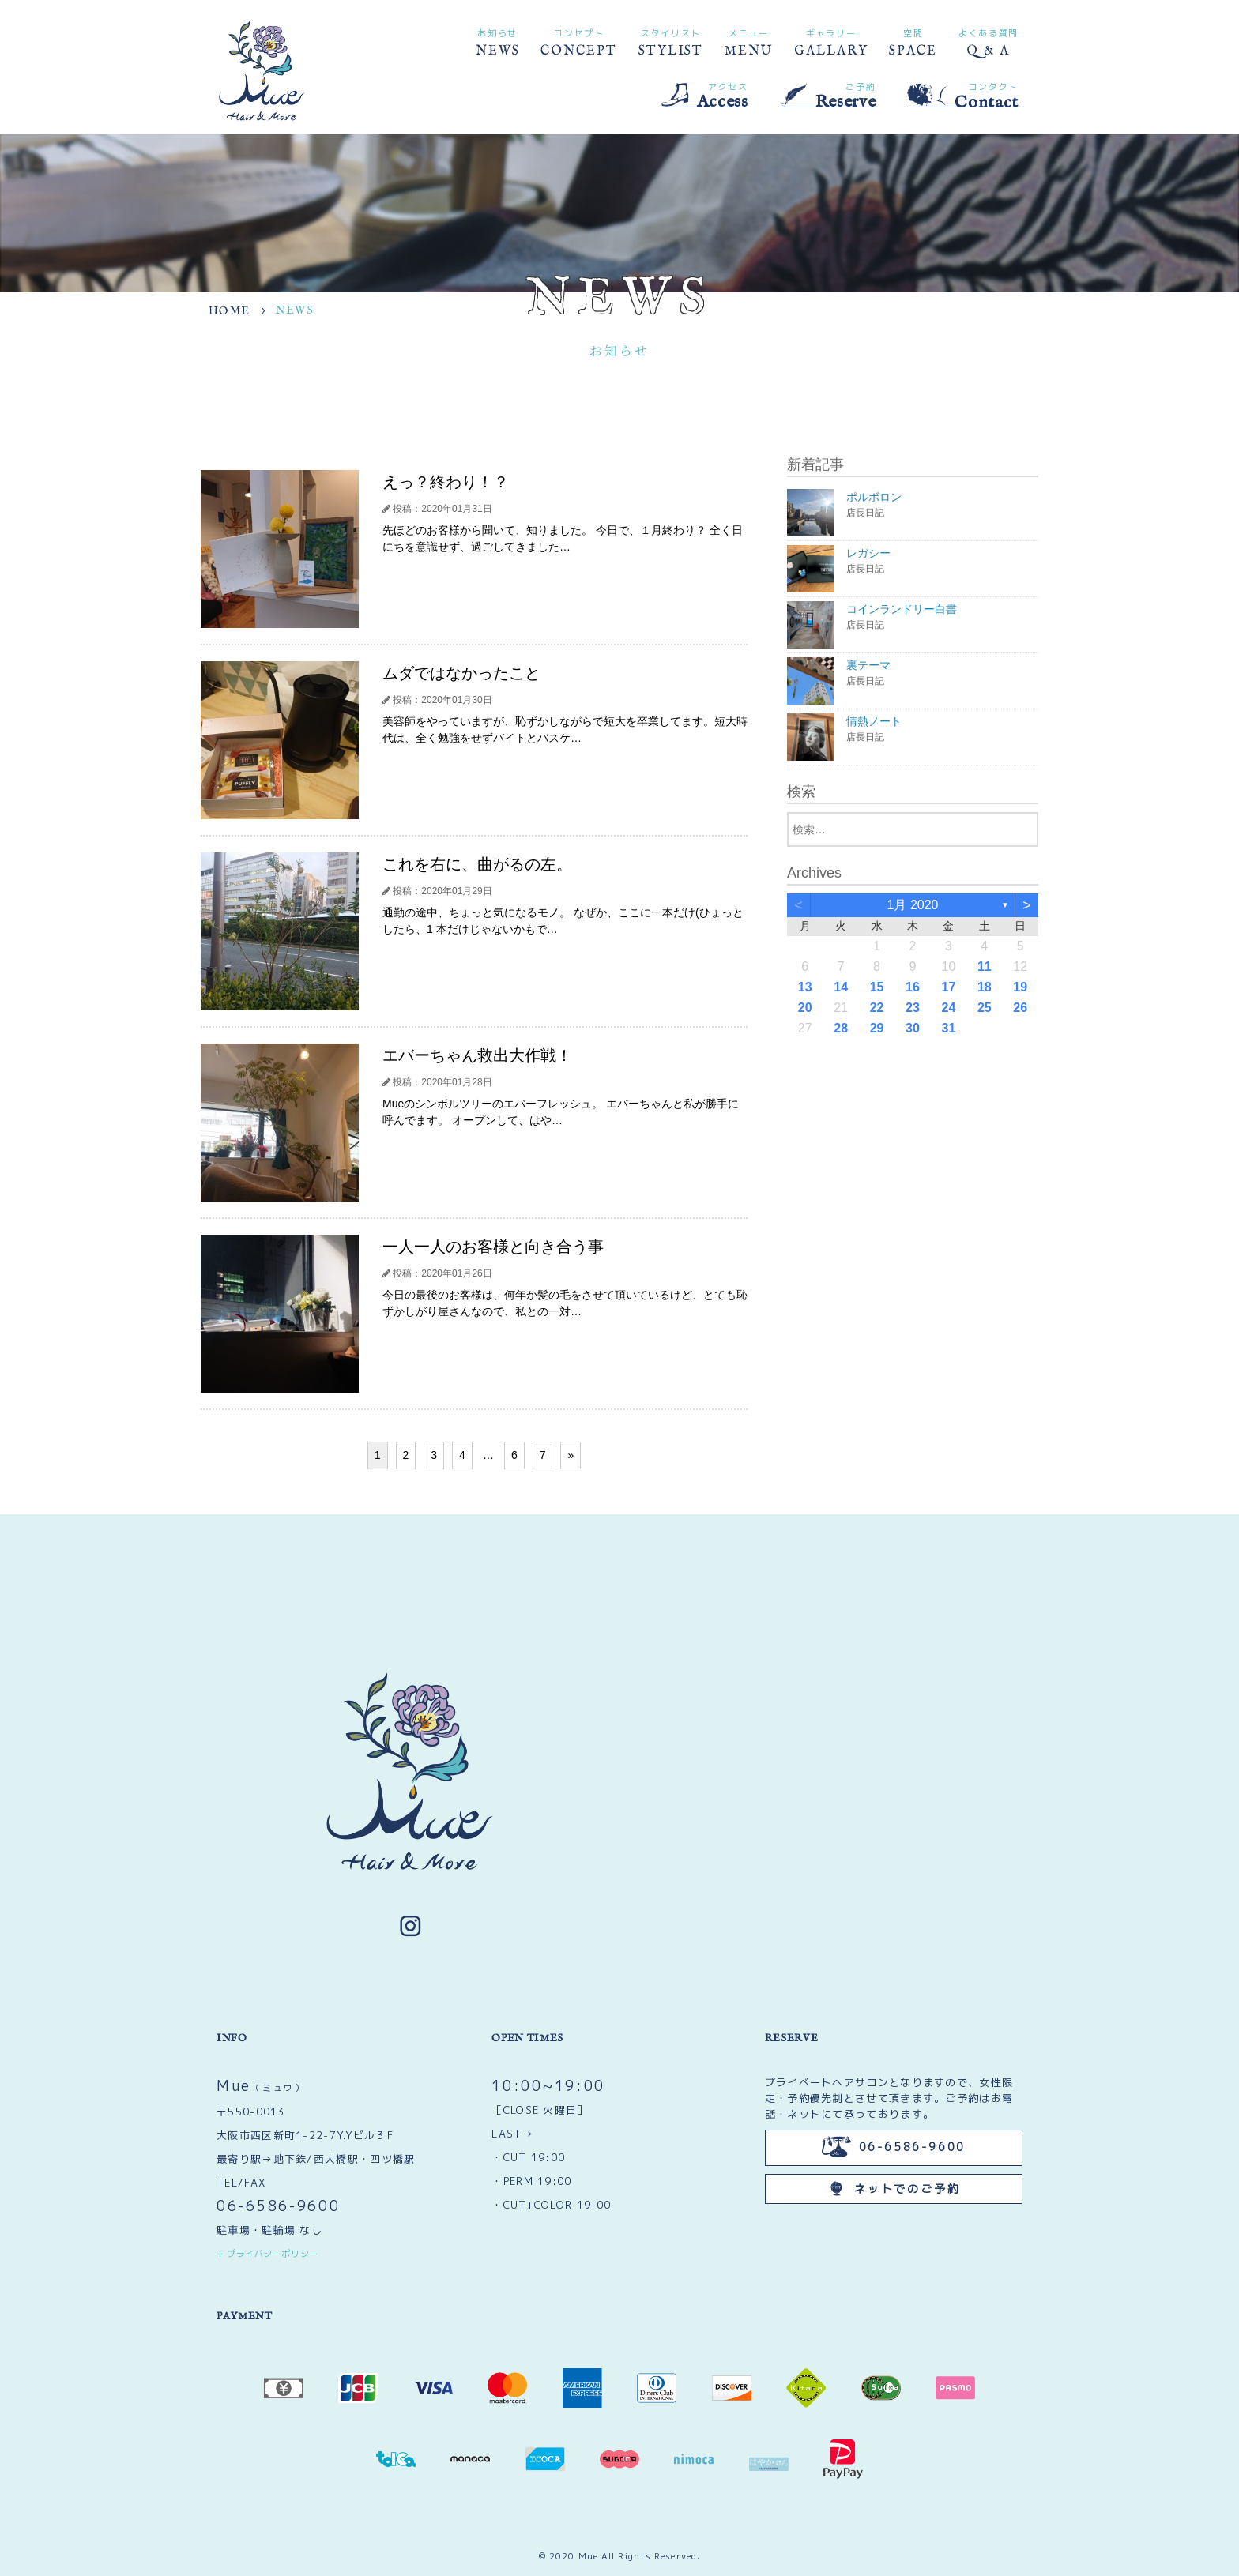  Describe the element at coordinates (984, 1007) in the screenshot. I see `25` at that location.